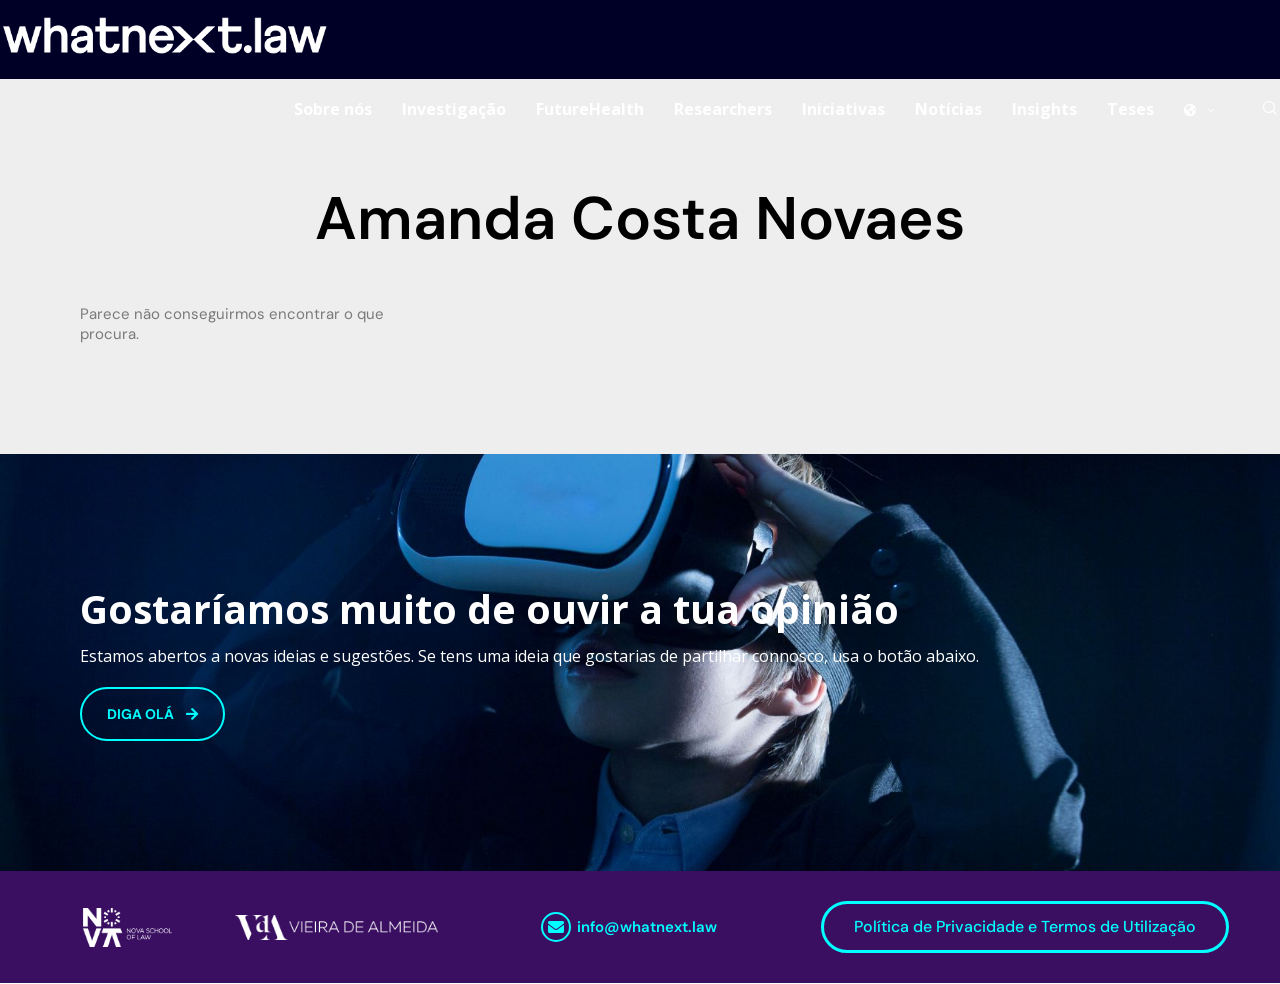 Image resolution: width=1280 pixels, height=984 pixels. Describe the element at coordinates (948, 109) in the screenshot. I see `Notícias` at that location.